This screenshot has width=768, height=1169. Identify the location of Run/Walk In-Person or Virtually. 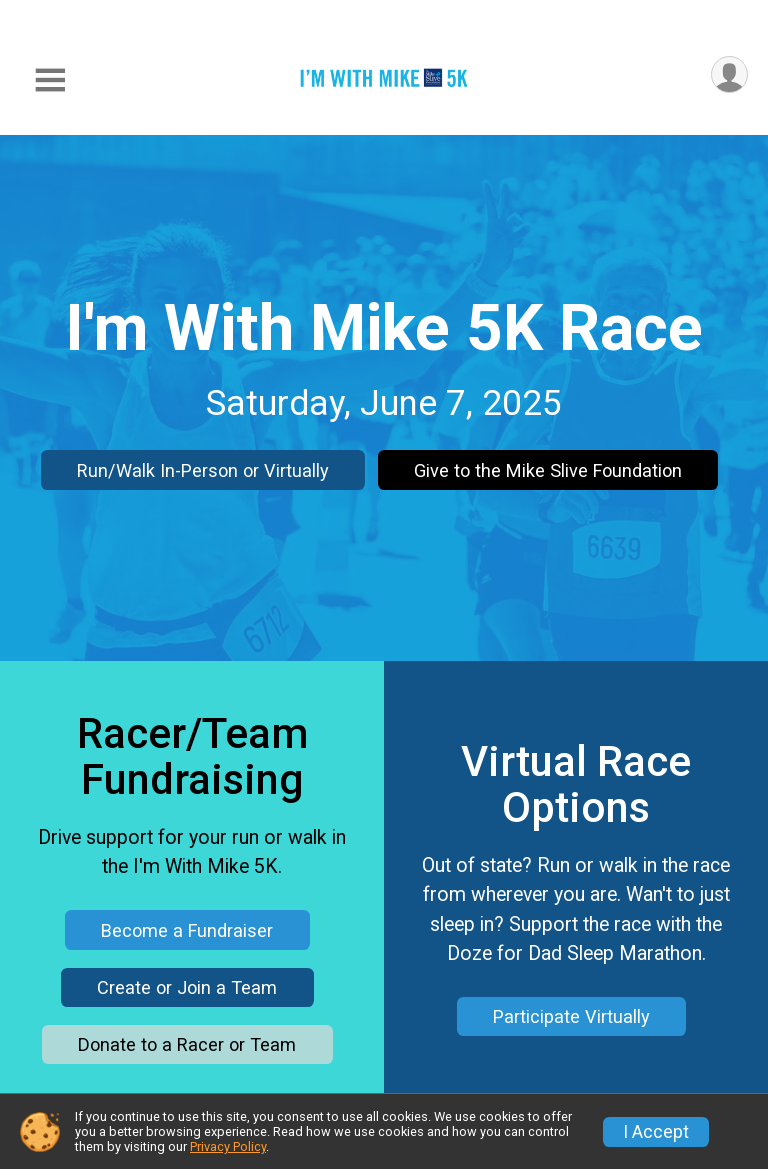
(203, 470).